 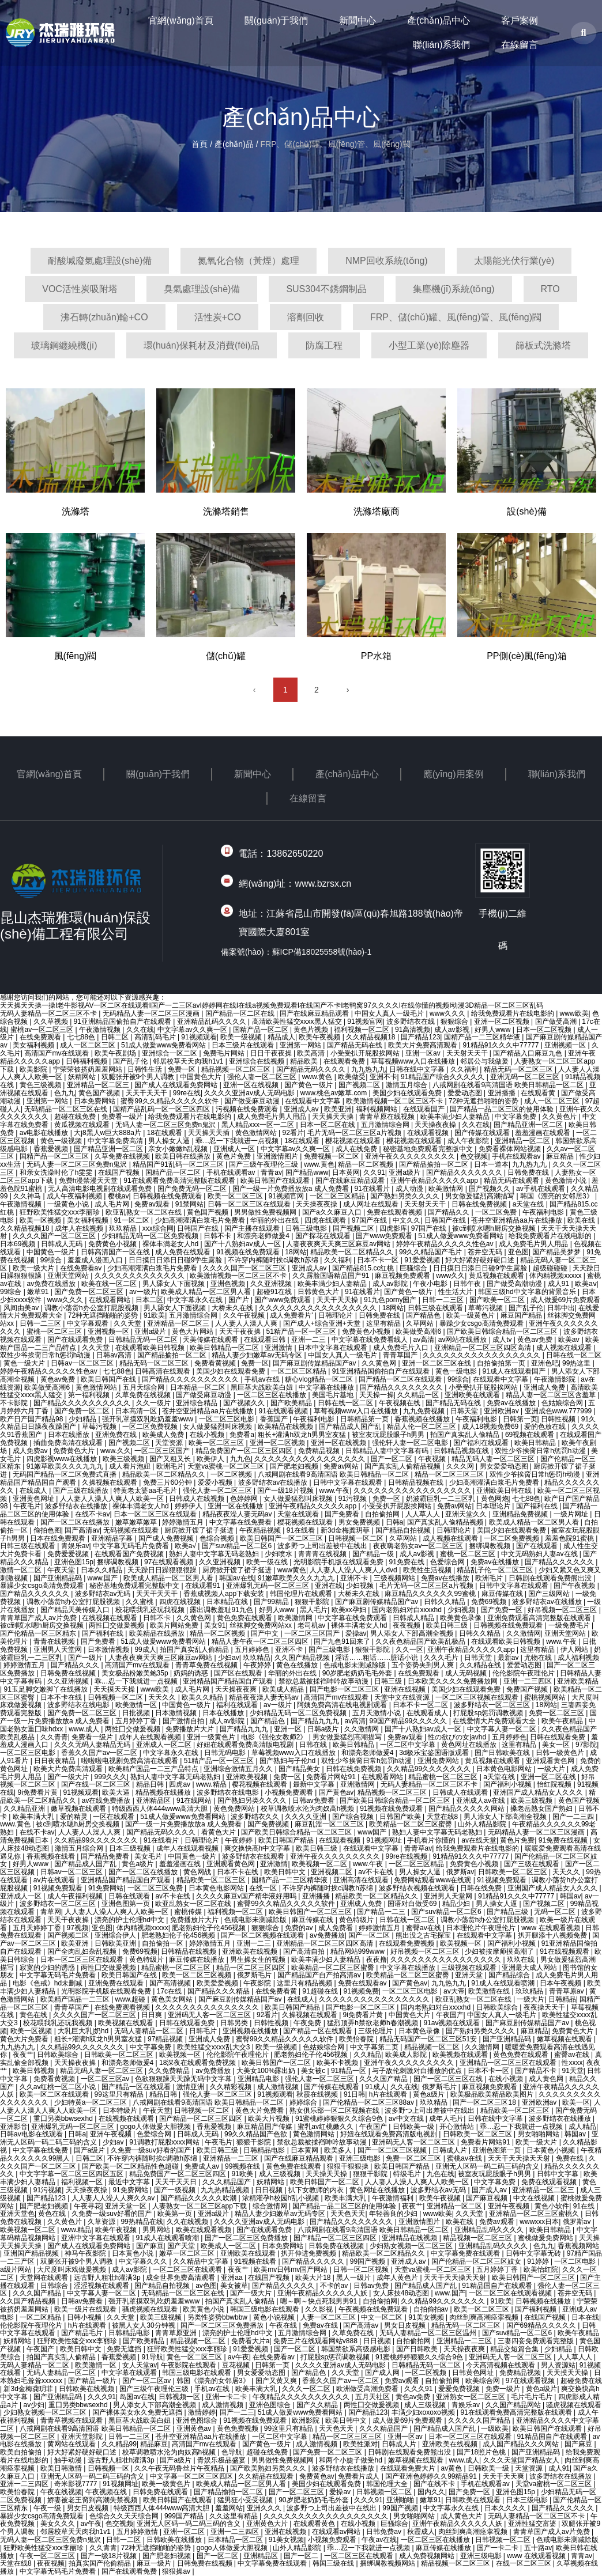 What do you see at coordinates (110, 1618) in the screenshot?
I see `在线视频在线观看` at bounding box center [110, 1618].